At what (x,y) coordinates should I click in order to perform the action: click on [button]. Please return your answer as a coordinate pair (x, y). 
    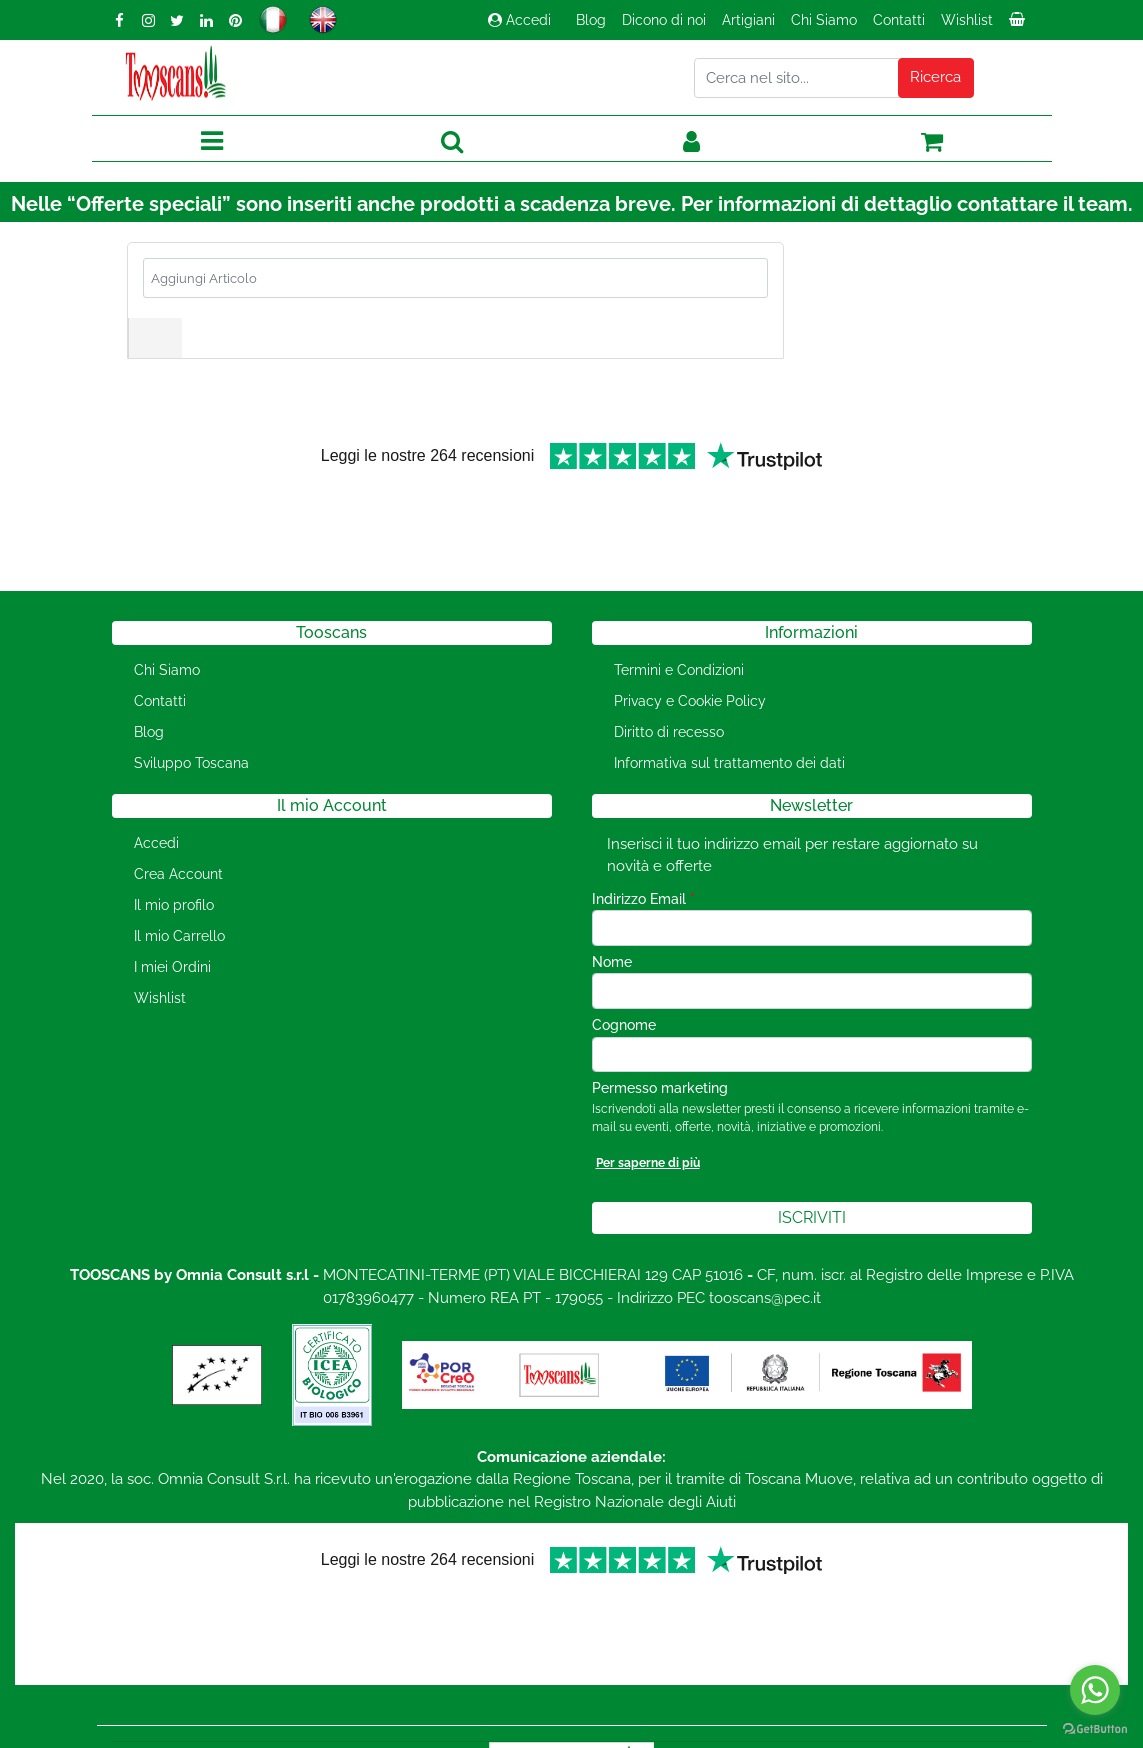
    Looking at the image, I should click on (936, 78).